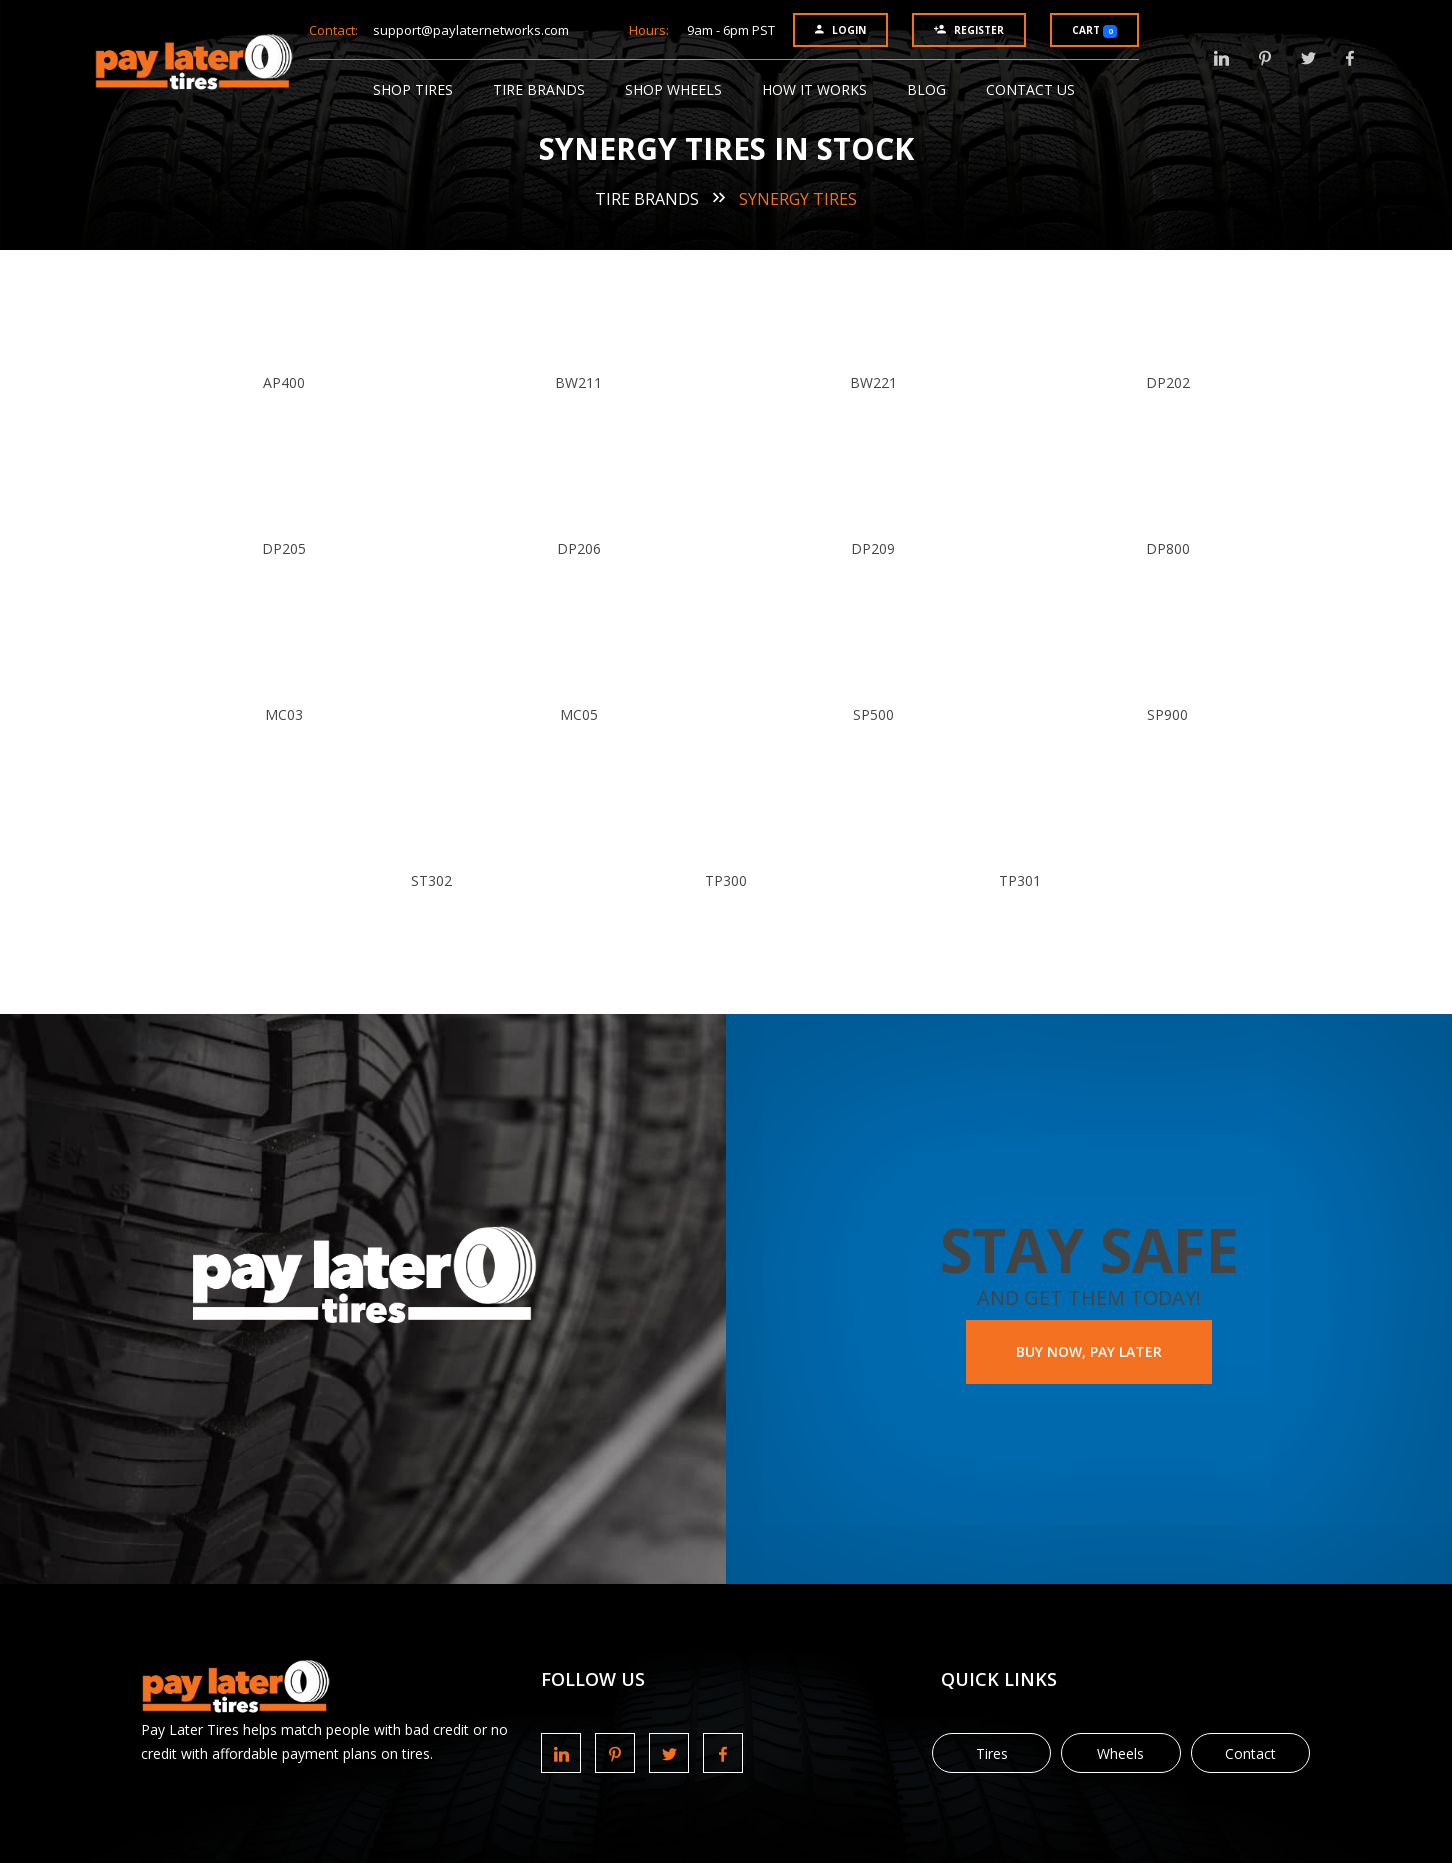  I want to click on support@paylaternetworks.com, so click(471, 30).